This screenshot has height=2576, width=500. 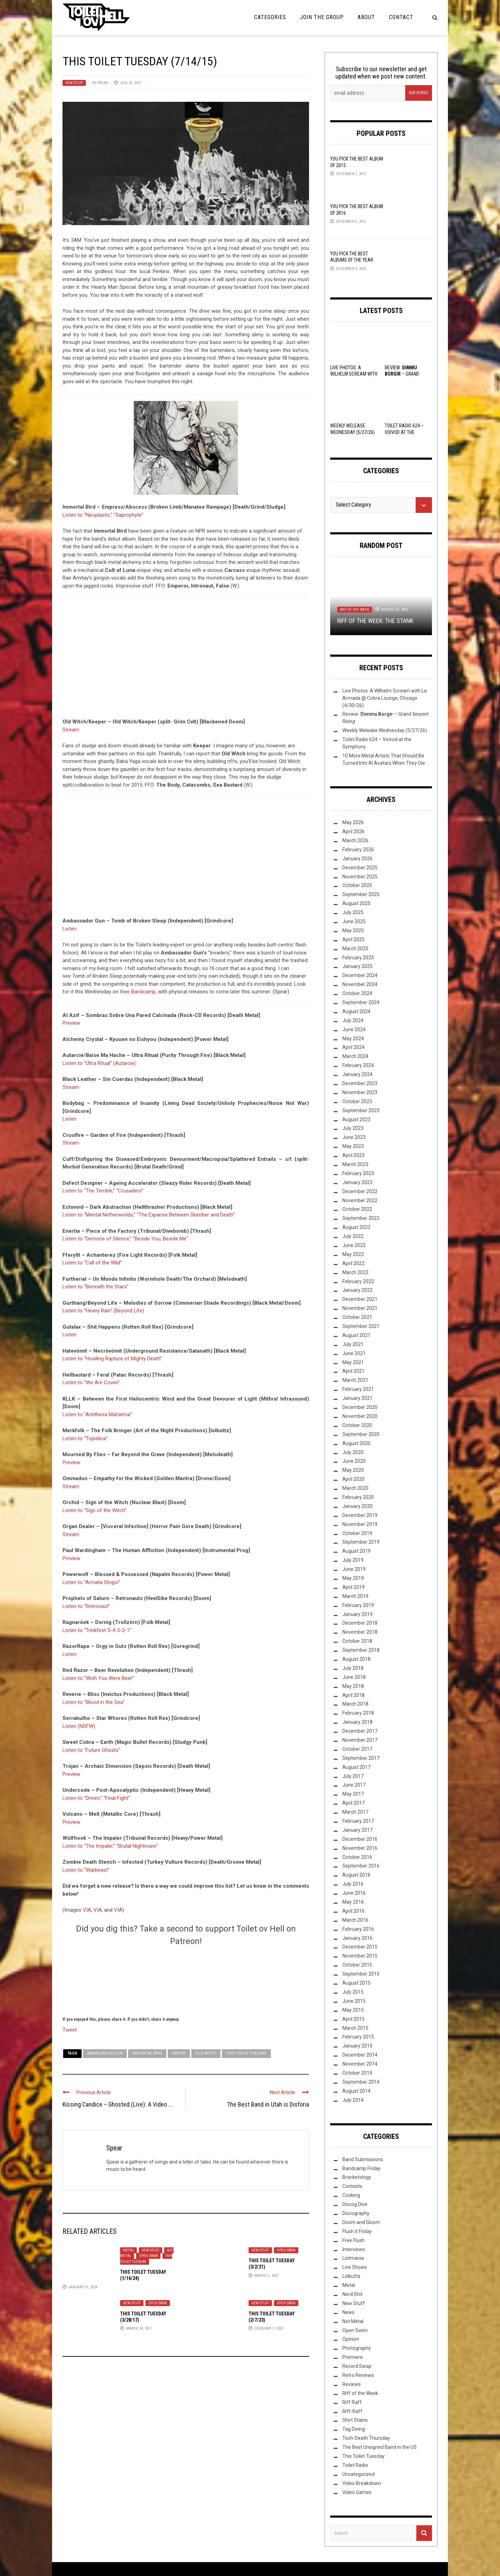 What do you see at coordinates (357, 2046) in the screenshot?
I see `January 2015` at bounding box center [357, 2046].